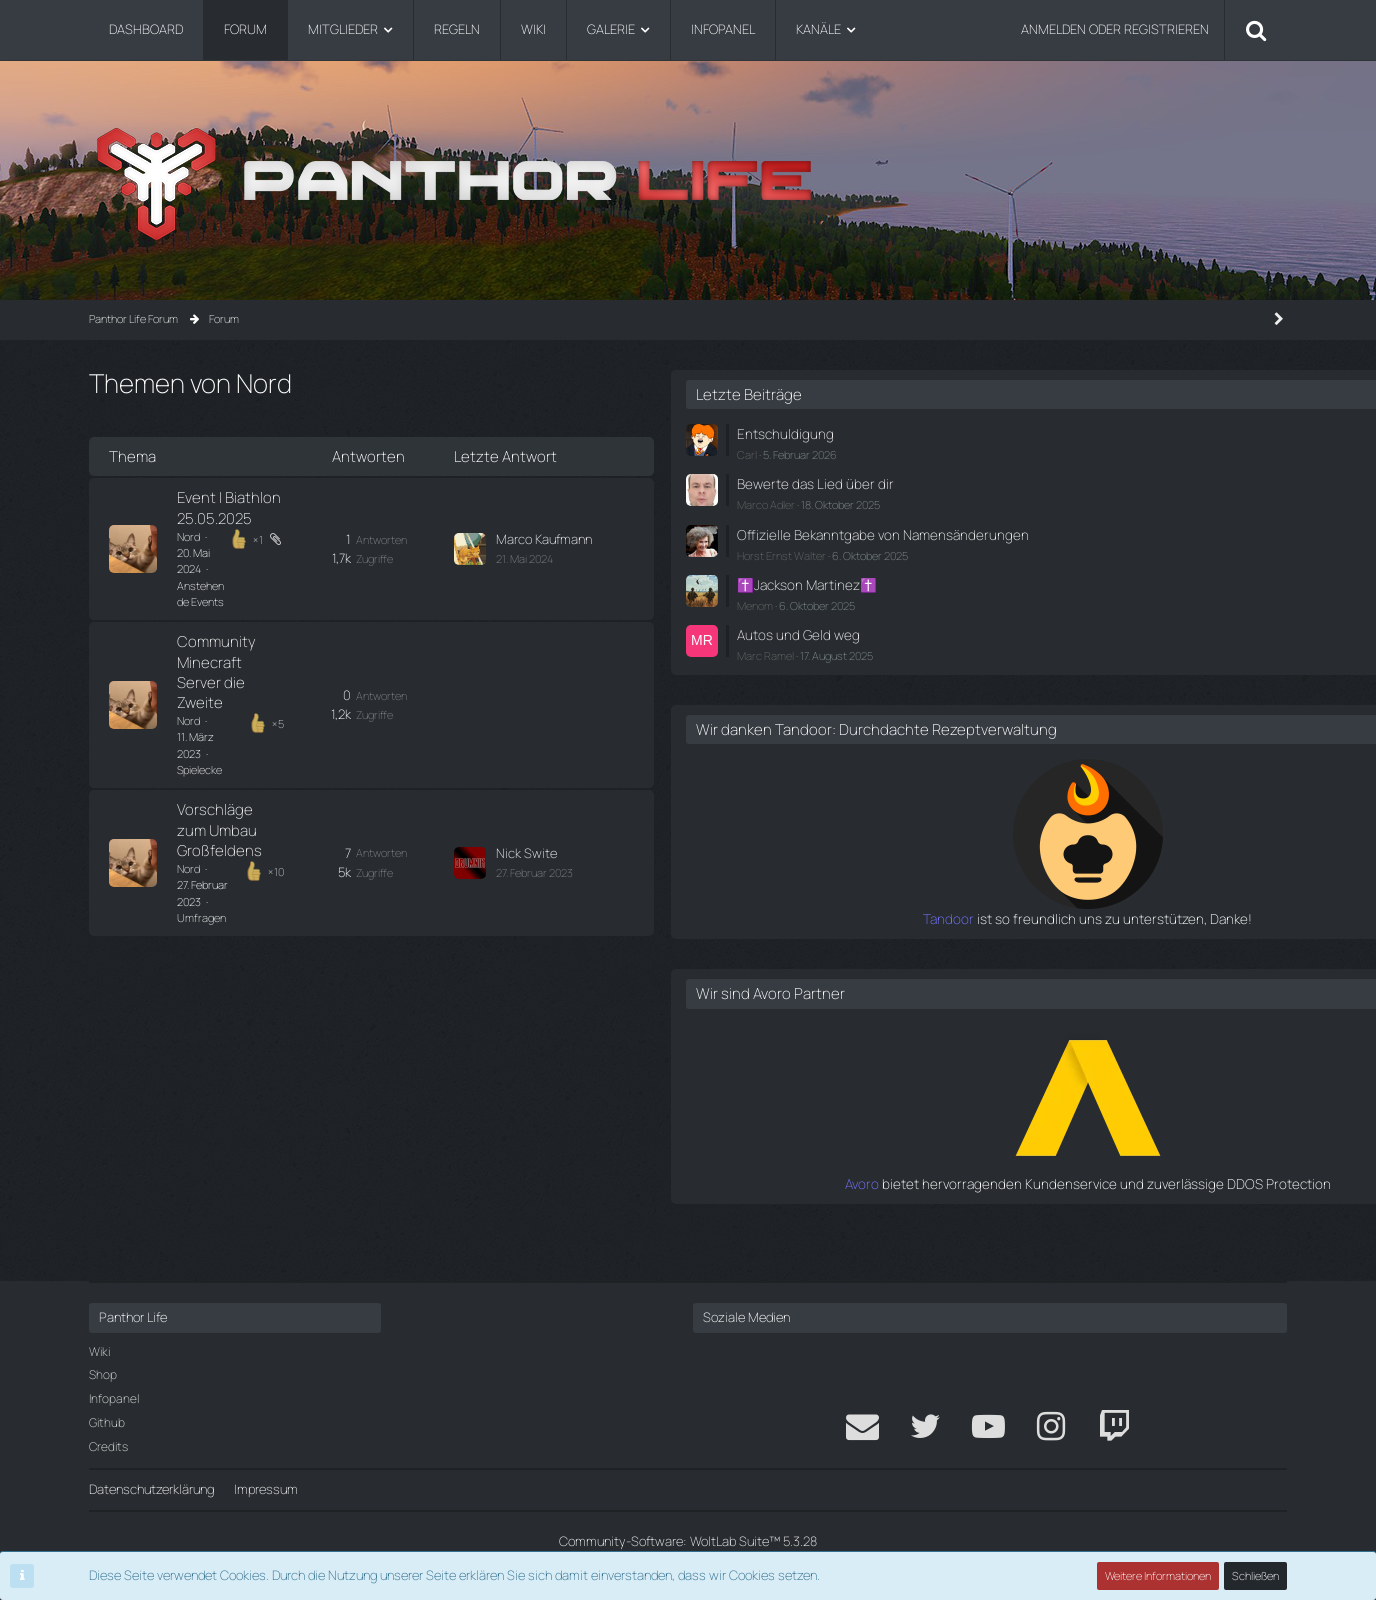 The height and width of the screenshot is (1600, 1376). I want to click on Community-Software:, so click(688, 1541).